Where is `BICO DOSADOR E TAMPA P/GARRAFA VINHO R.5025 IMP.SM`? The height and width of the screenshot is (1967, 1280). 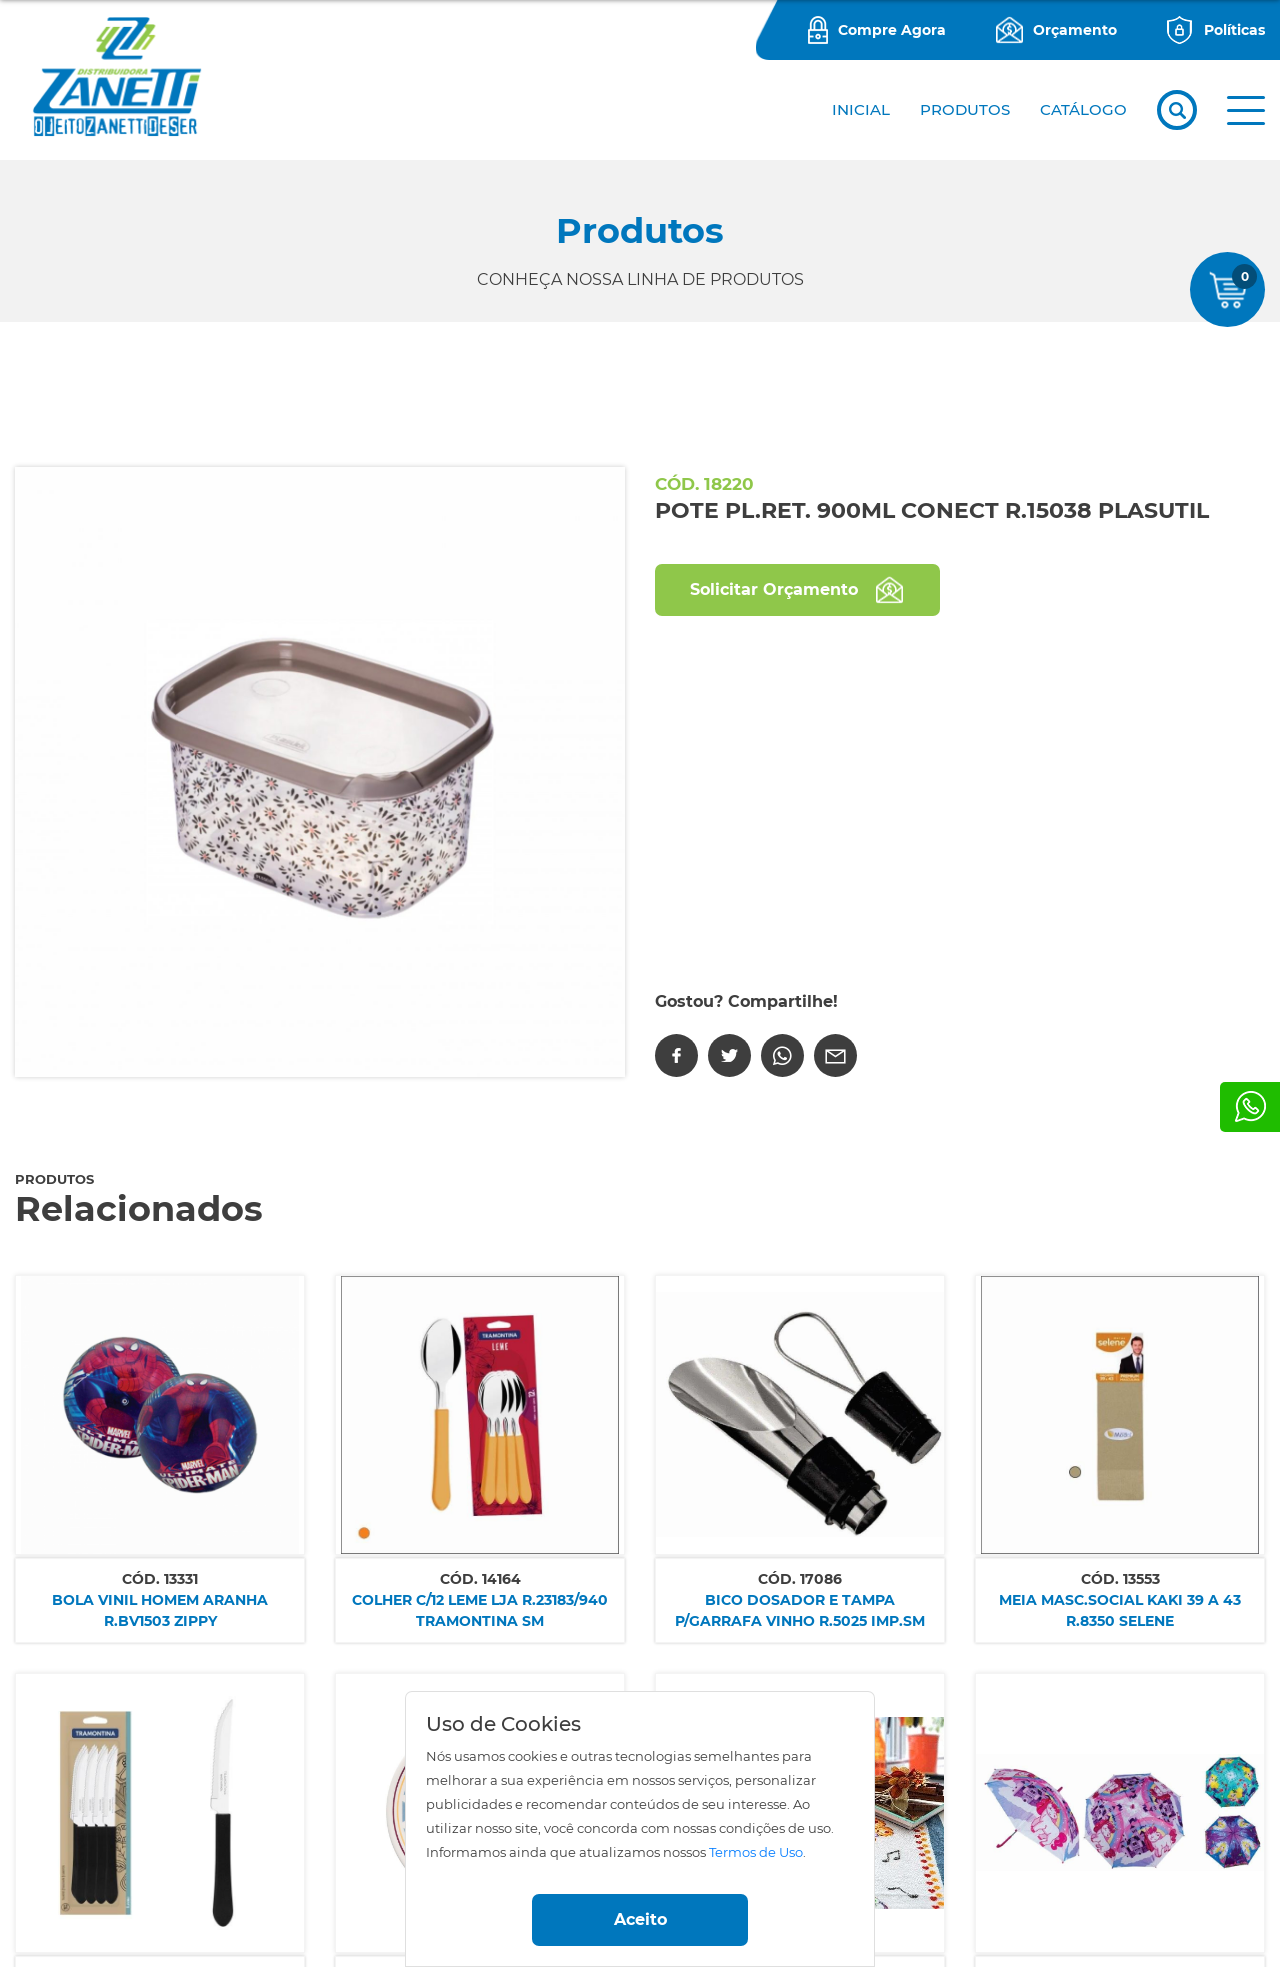
BICO DOSADOR E TAMPA P/GARRAFA VINHO R.5025 IMP.SM is located at coordinates (800, 1610).